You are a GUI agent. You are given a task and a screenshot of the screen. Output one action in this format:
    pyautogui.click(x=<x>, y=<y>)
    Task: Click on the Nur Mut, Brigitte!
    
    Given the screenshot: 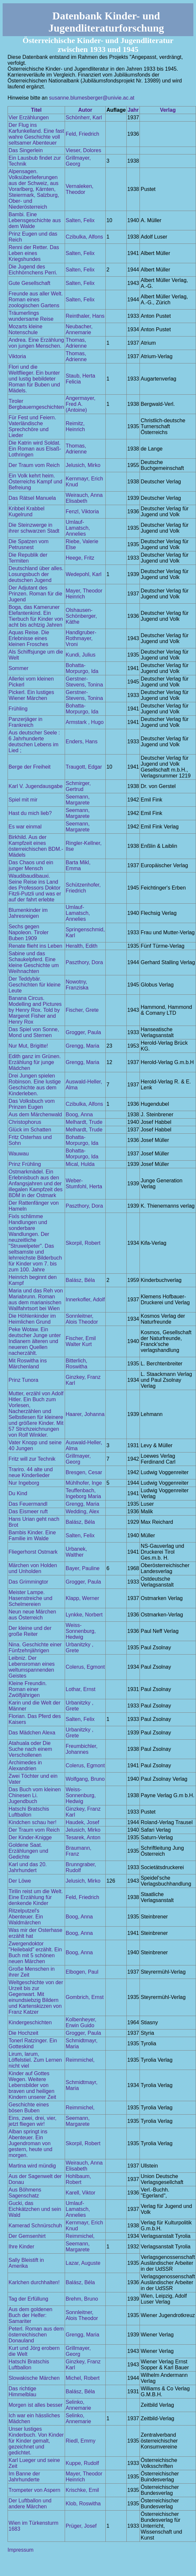 What is the action you would take?
    pyautogui.click(x=28, y=1046)
    